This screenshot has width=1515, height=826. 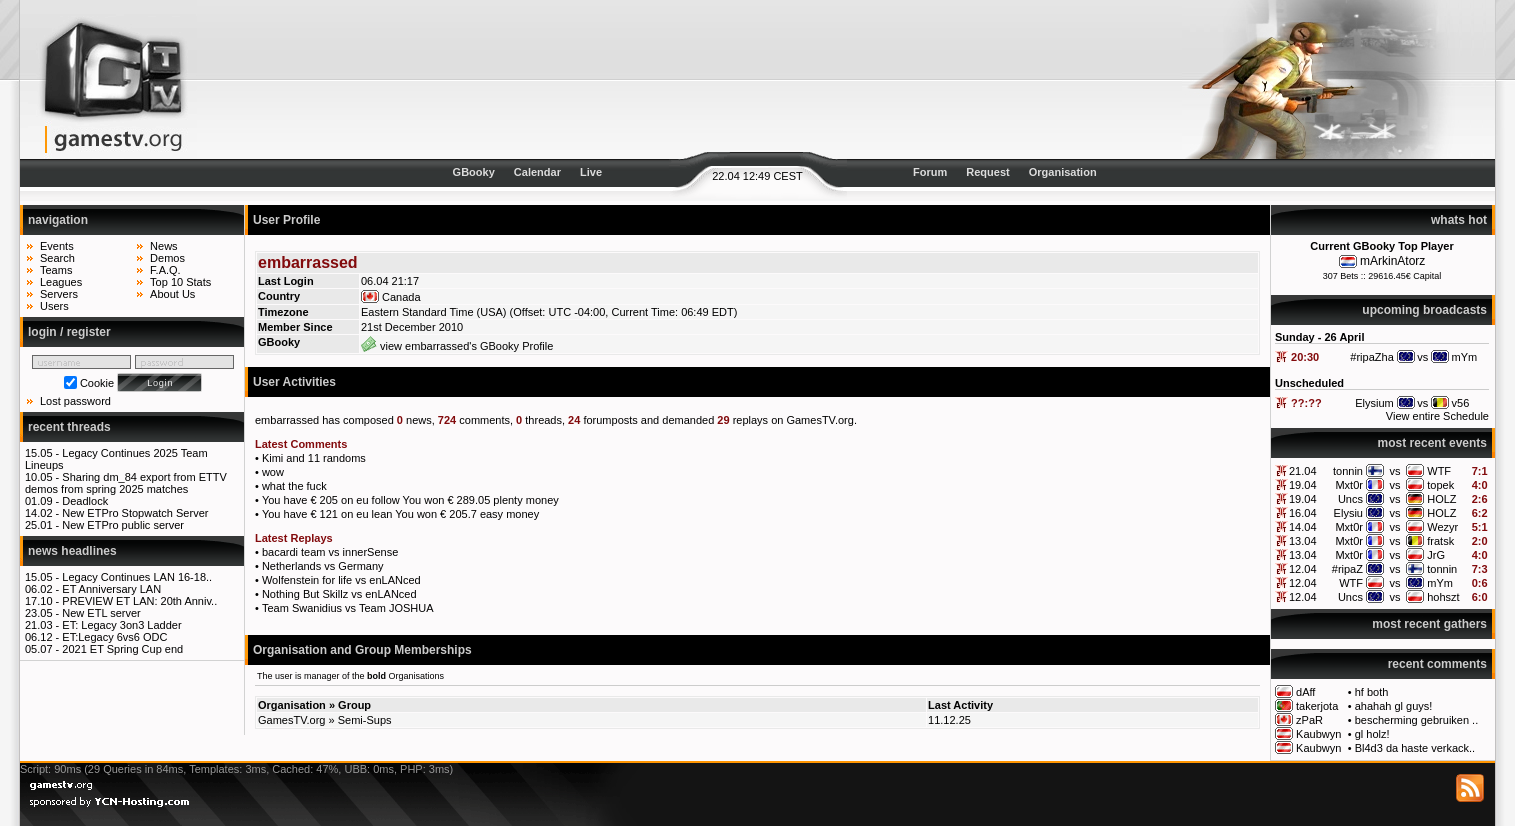 What do you see at coordinates (1395, 471) in the screenshot?
I see `vs` at bounding box center [1395, 471].